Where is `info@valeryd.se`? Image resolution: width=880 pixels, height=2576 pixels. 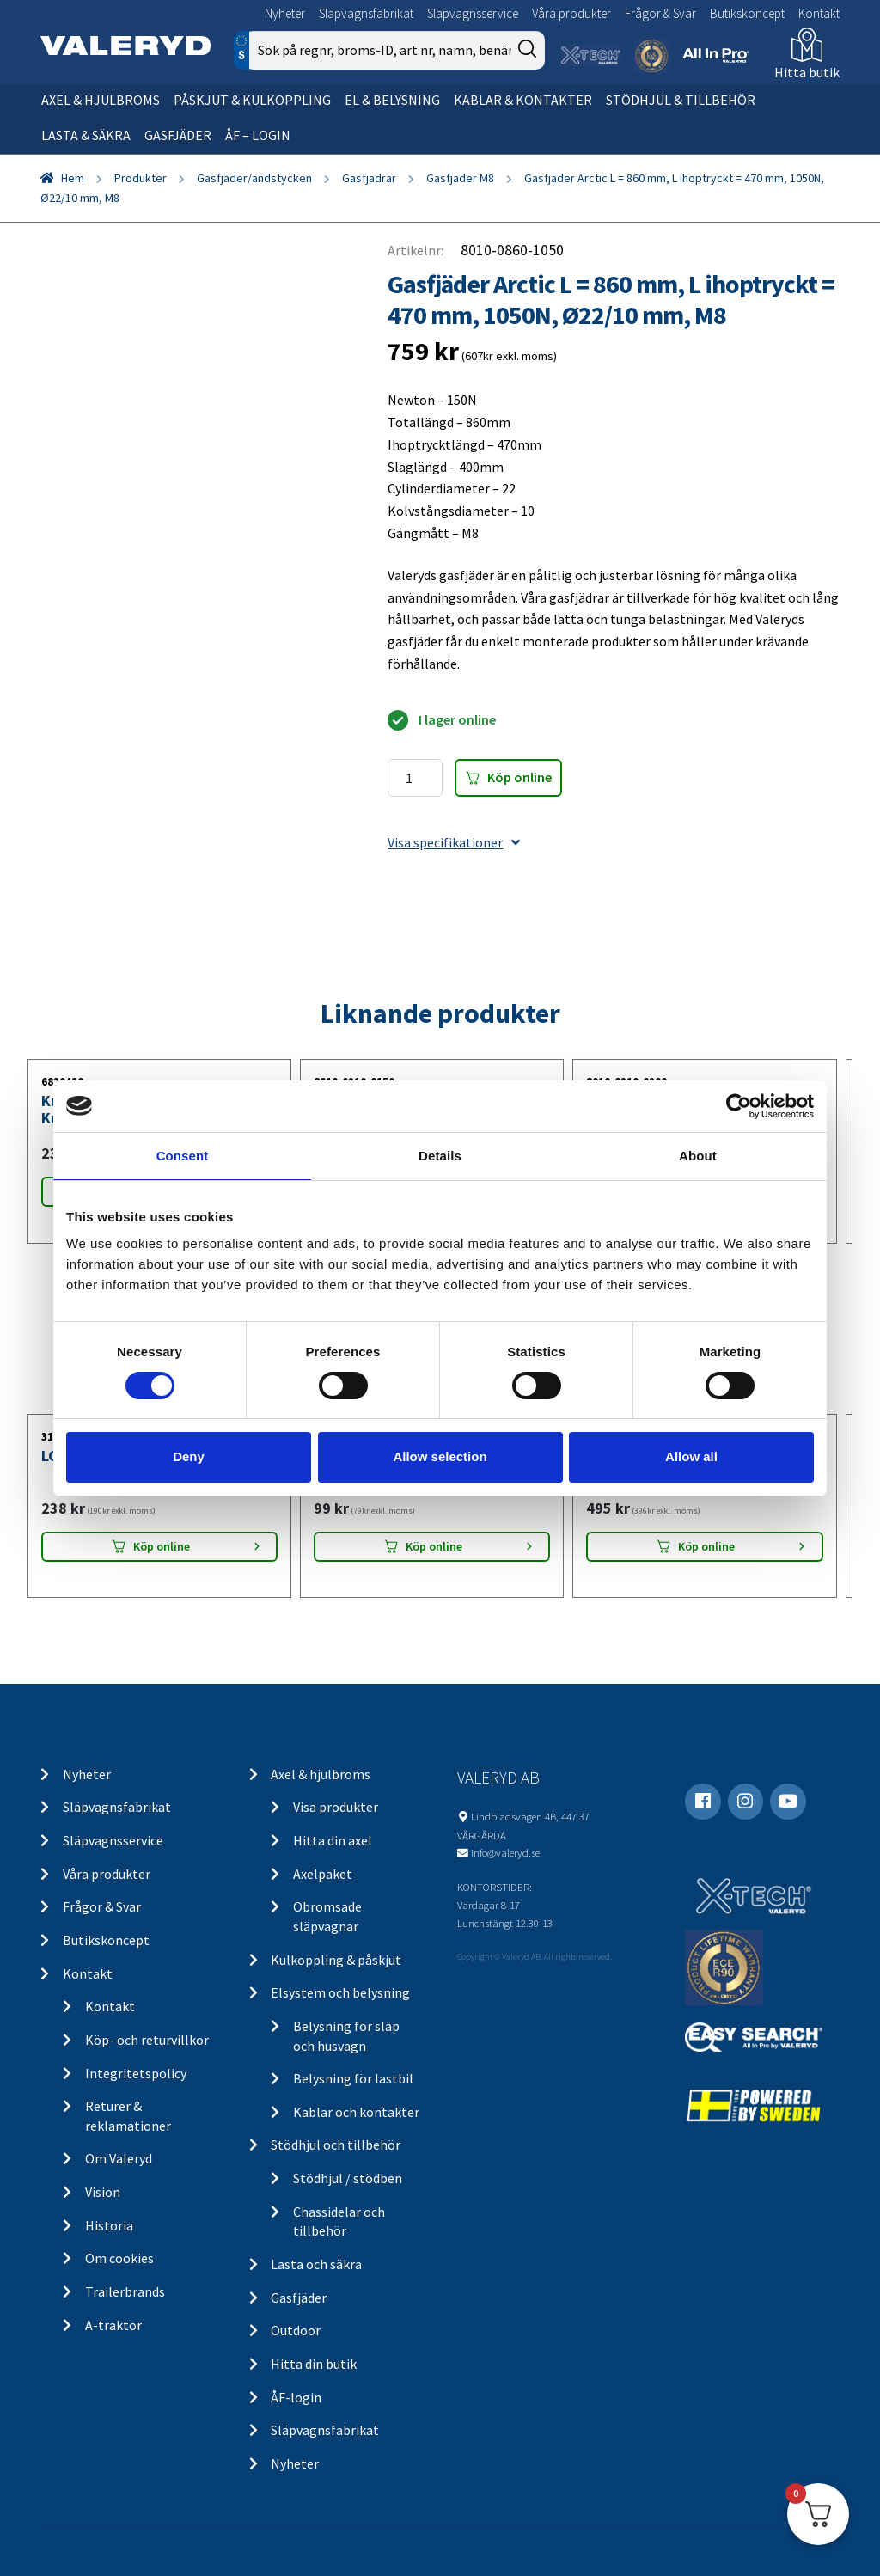
info@valeryd.se is located at coordinates (505, 1852).